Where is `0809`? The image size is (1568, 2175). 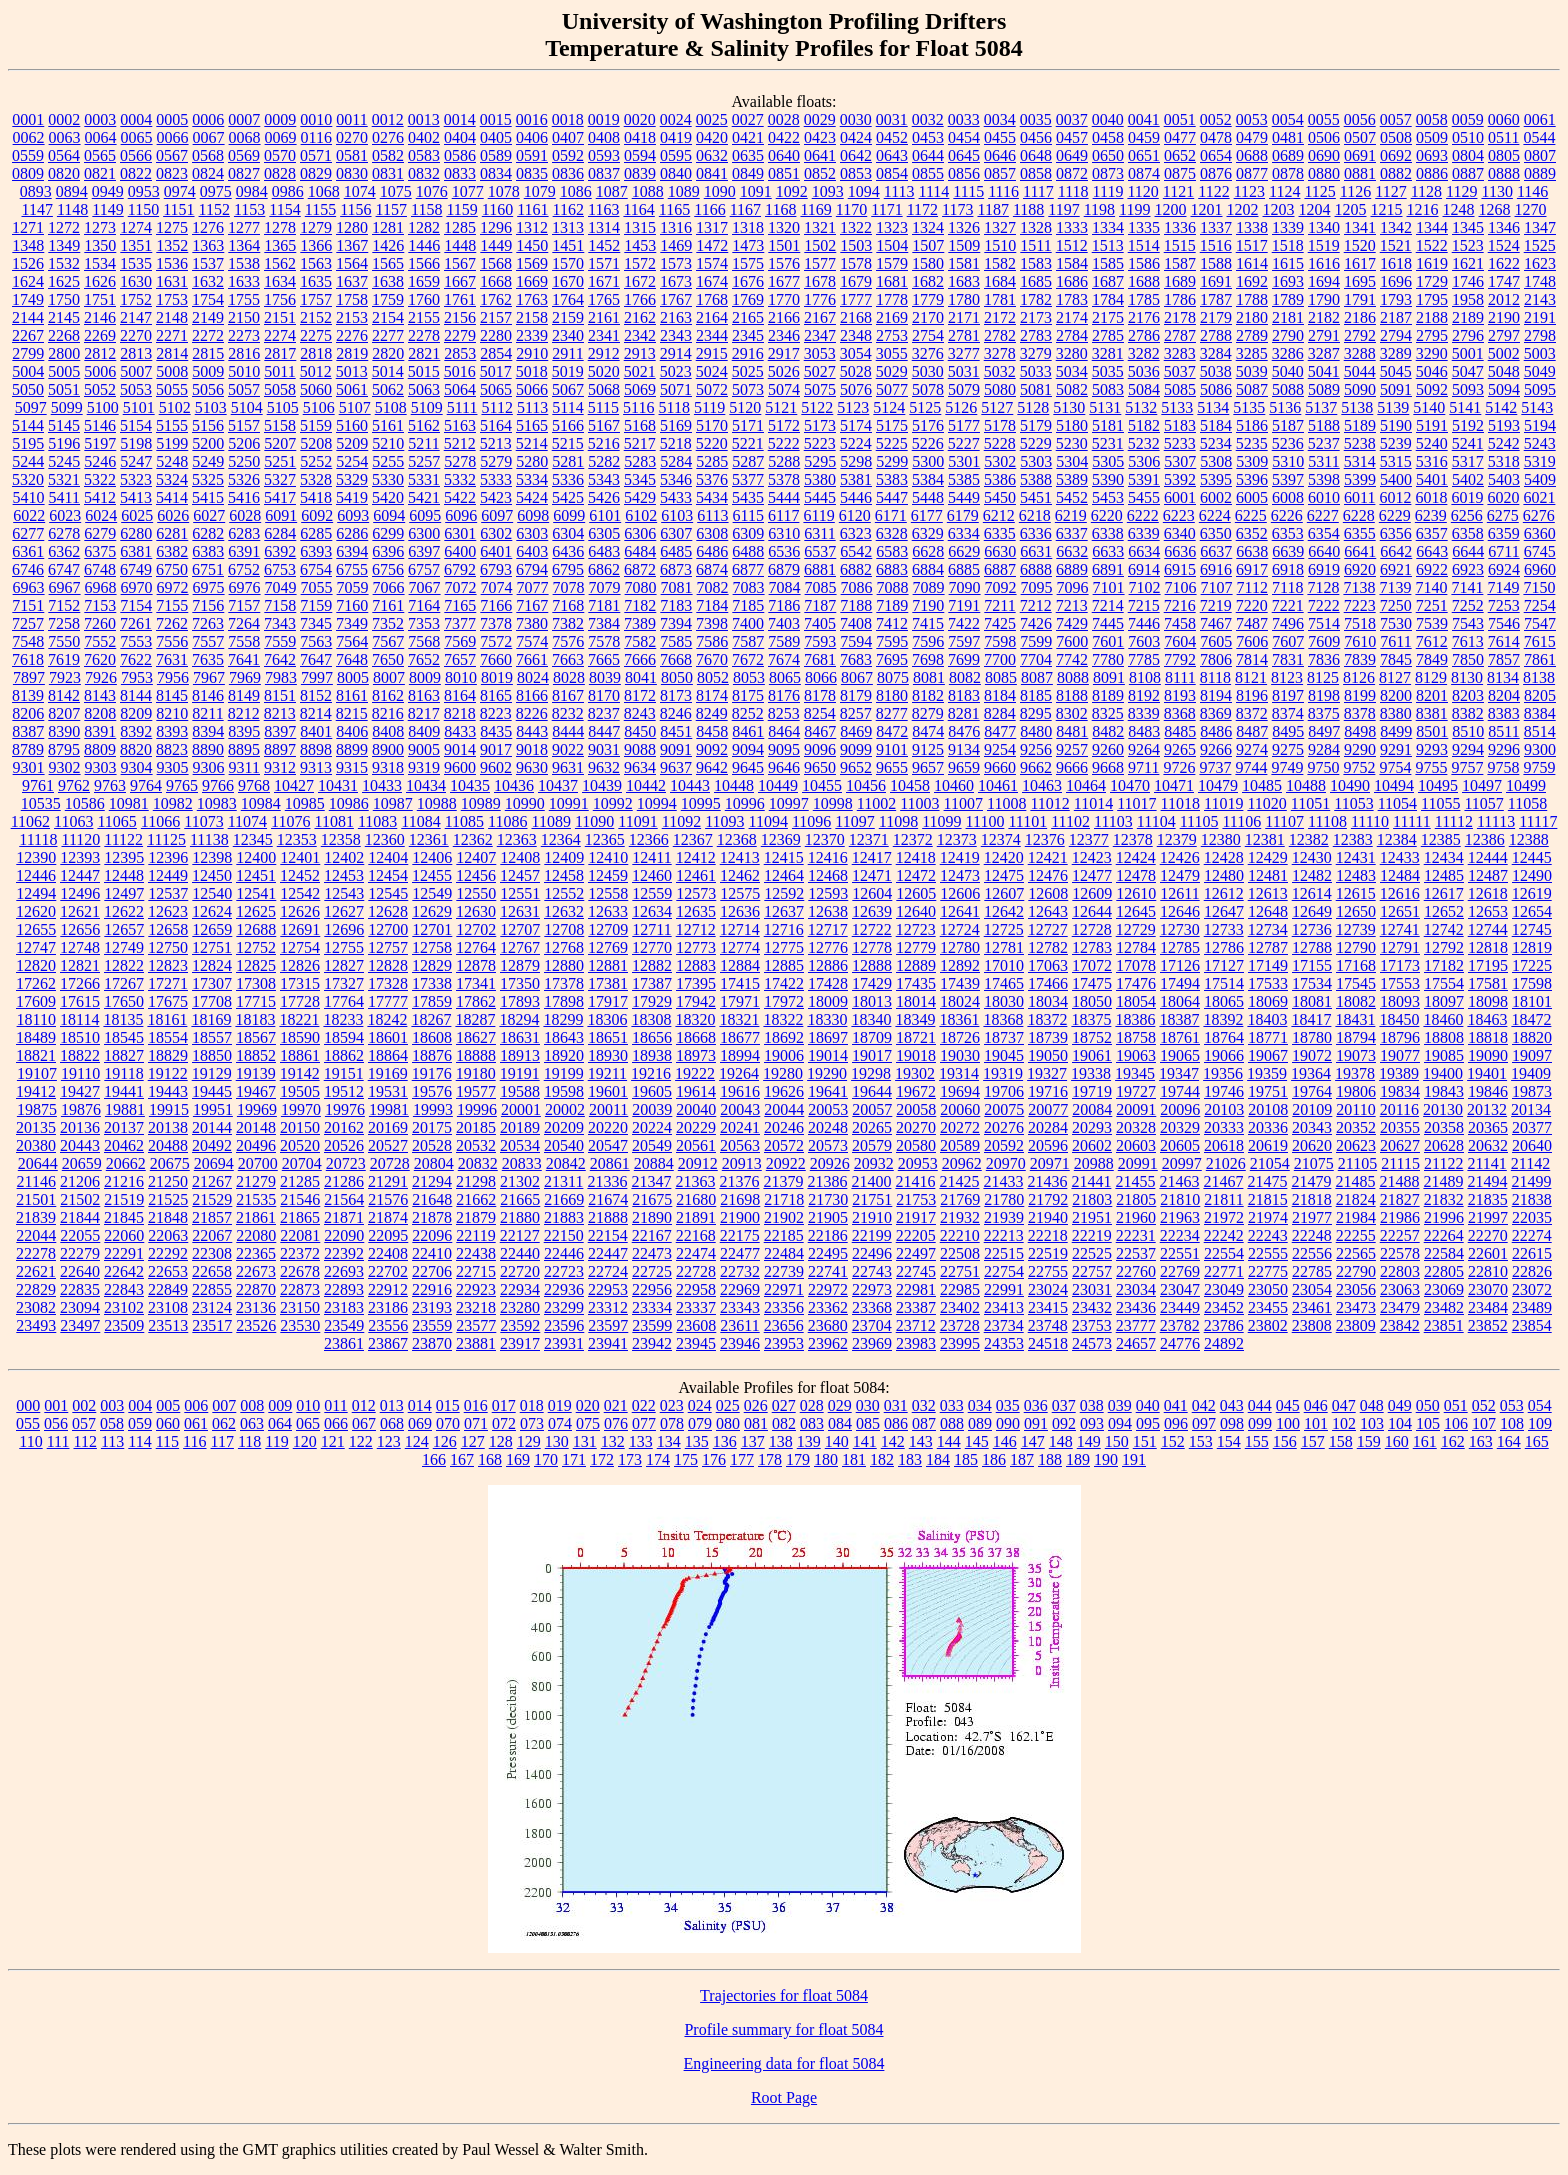
0809 is located at coordinates (28, 173).